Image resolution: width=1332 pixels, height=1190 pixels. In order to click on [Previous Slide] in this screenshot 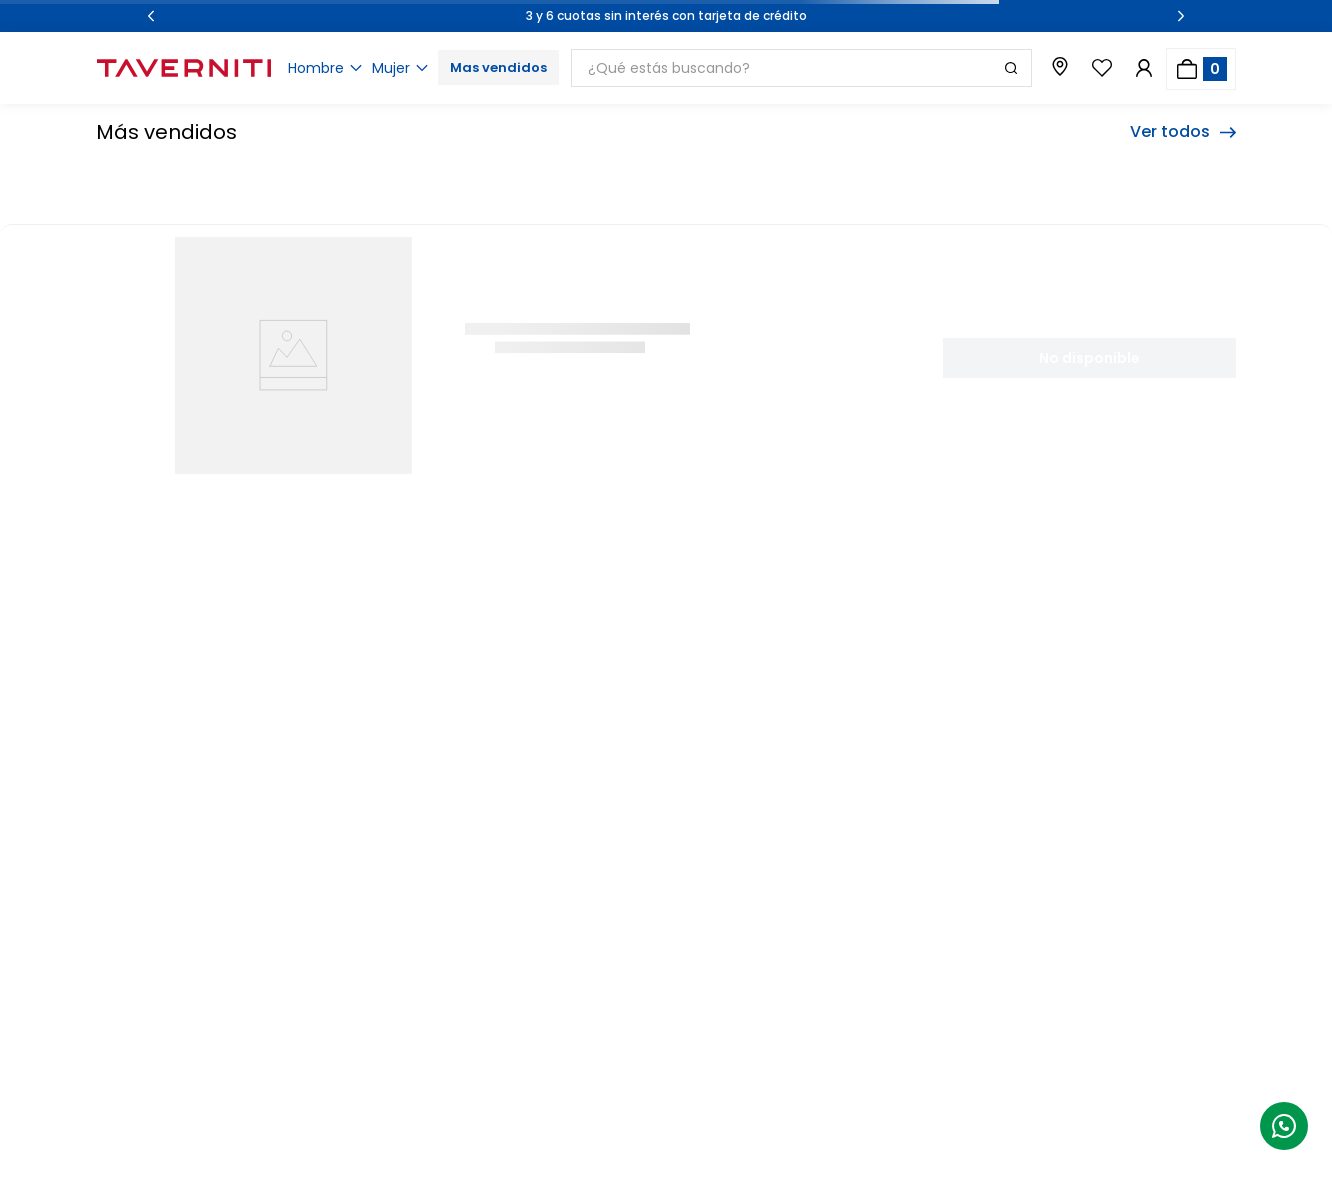, I will do `click(151, 16)`.